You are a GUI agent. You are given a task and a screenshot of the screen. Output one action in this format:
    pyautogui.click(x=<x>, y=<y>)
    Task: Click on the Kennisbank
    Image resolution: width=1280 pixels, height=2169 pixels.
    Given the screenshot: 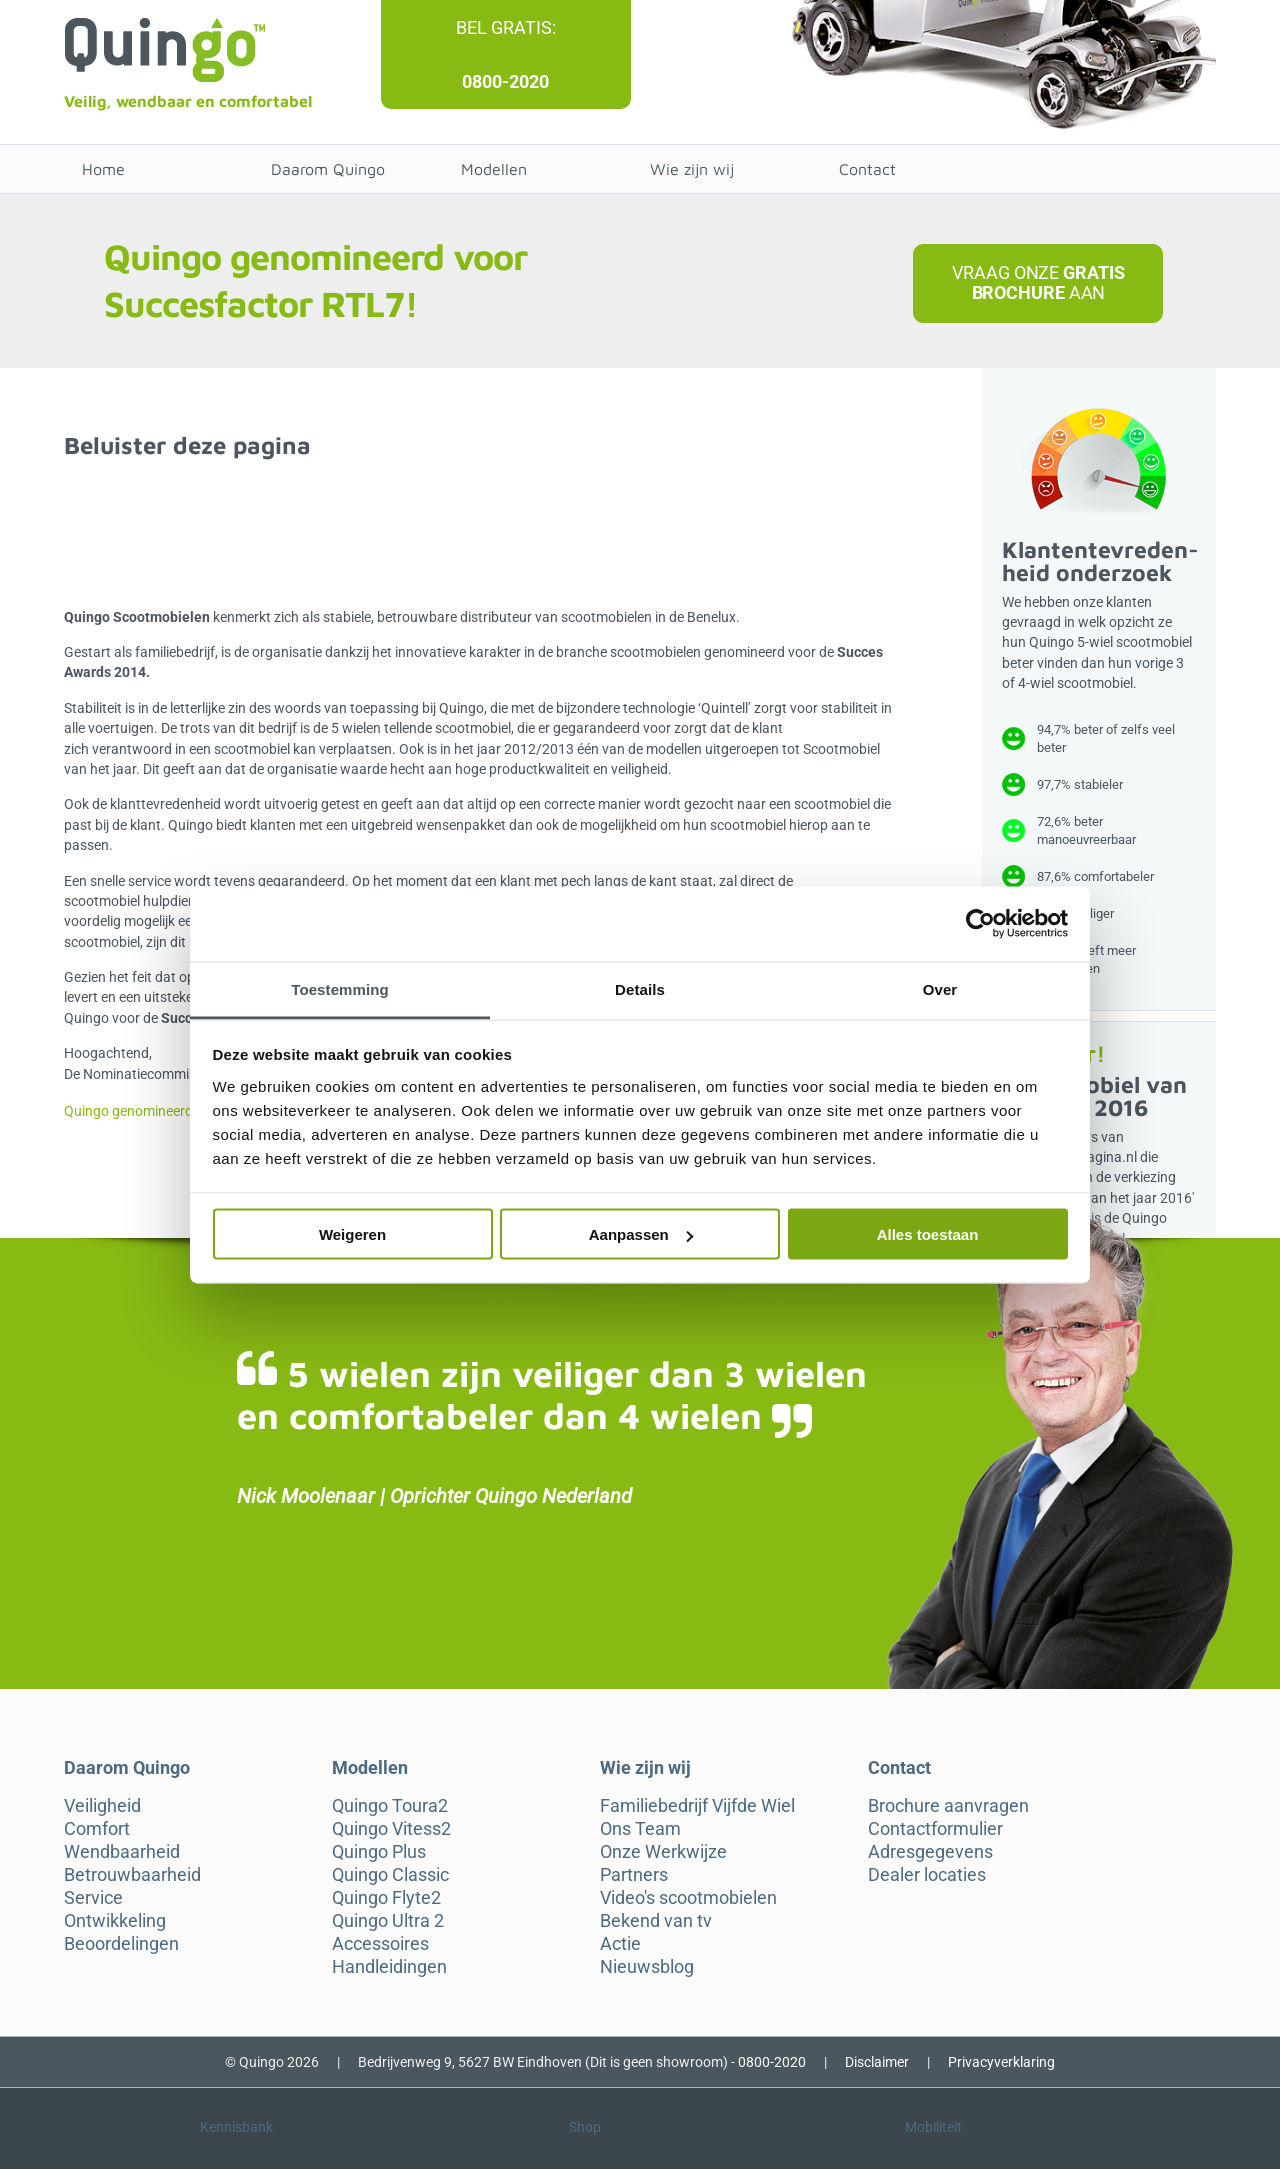 What is the action you would take?
    pyautogui.click(x=236, y=2127)
    